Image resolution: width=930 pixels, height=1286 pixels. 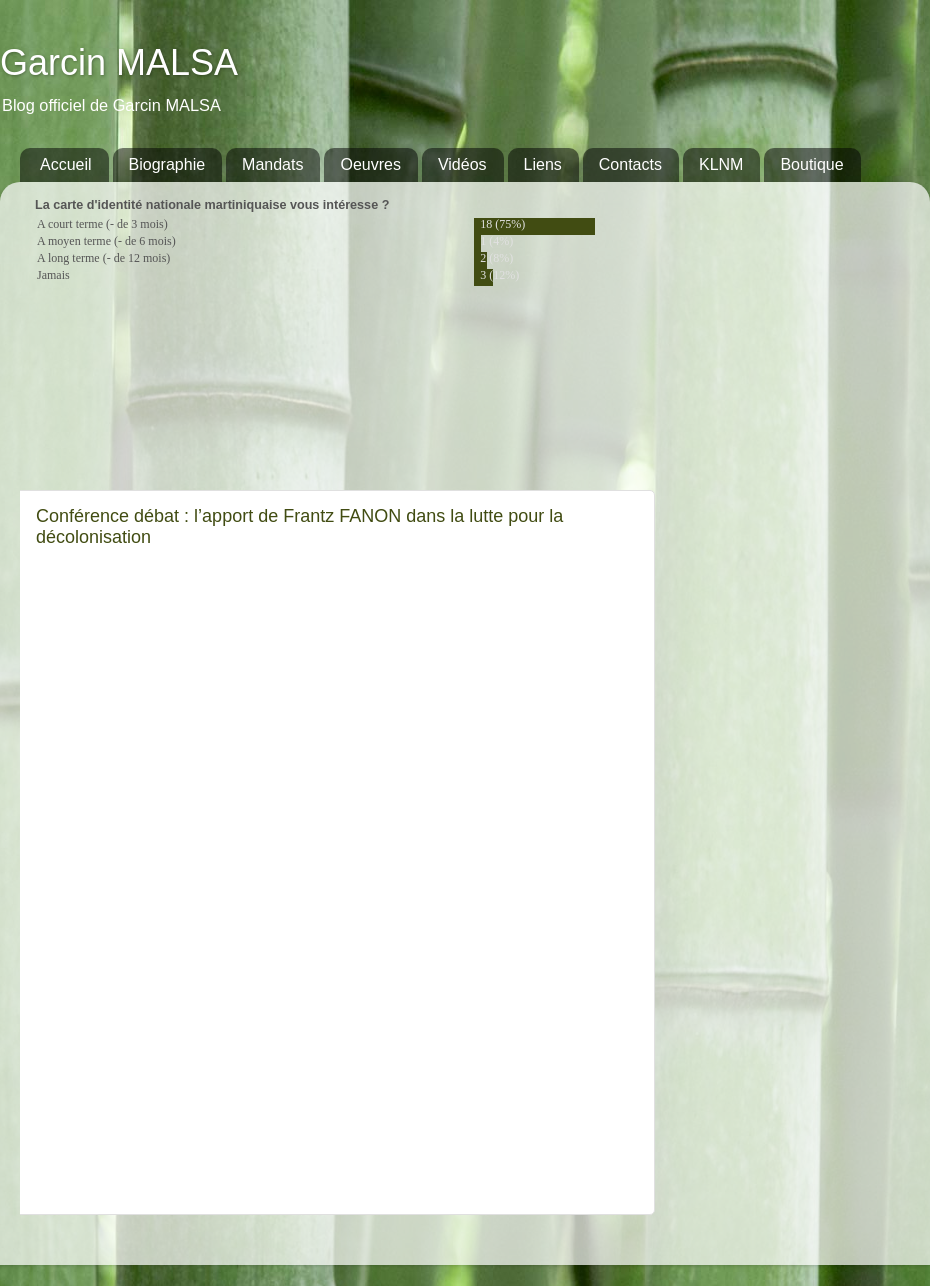 I want to click on Liens, so click(x=543, y=164).